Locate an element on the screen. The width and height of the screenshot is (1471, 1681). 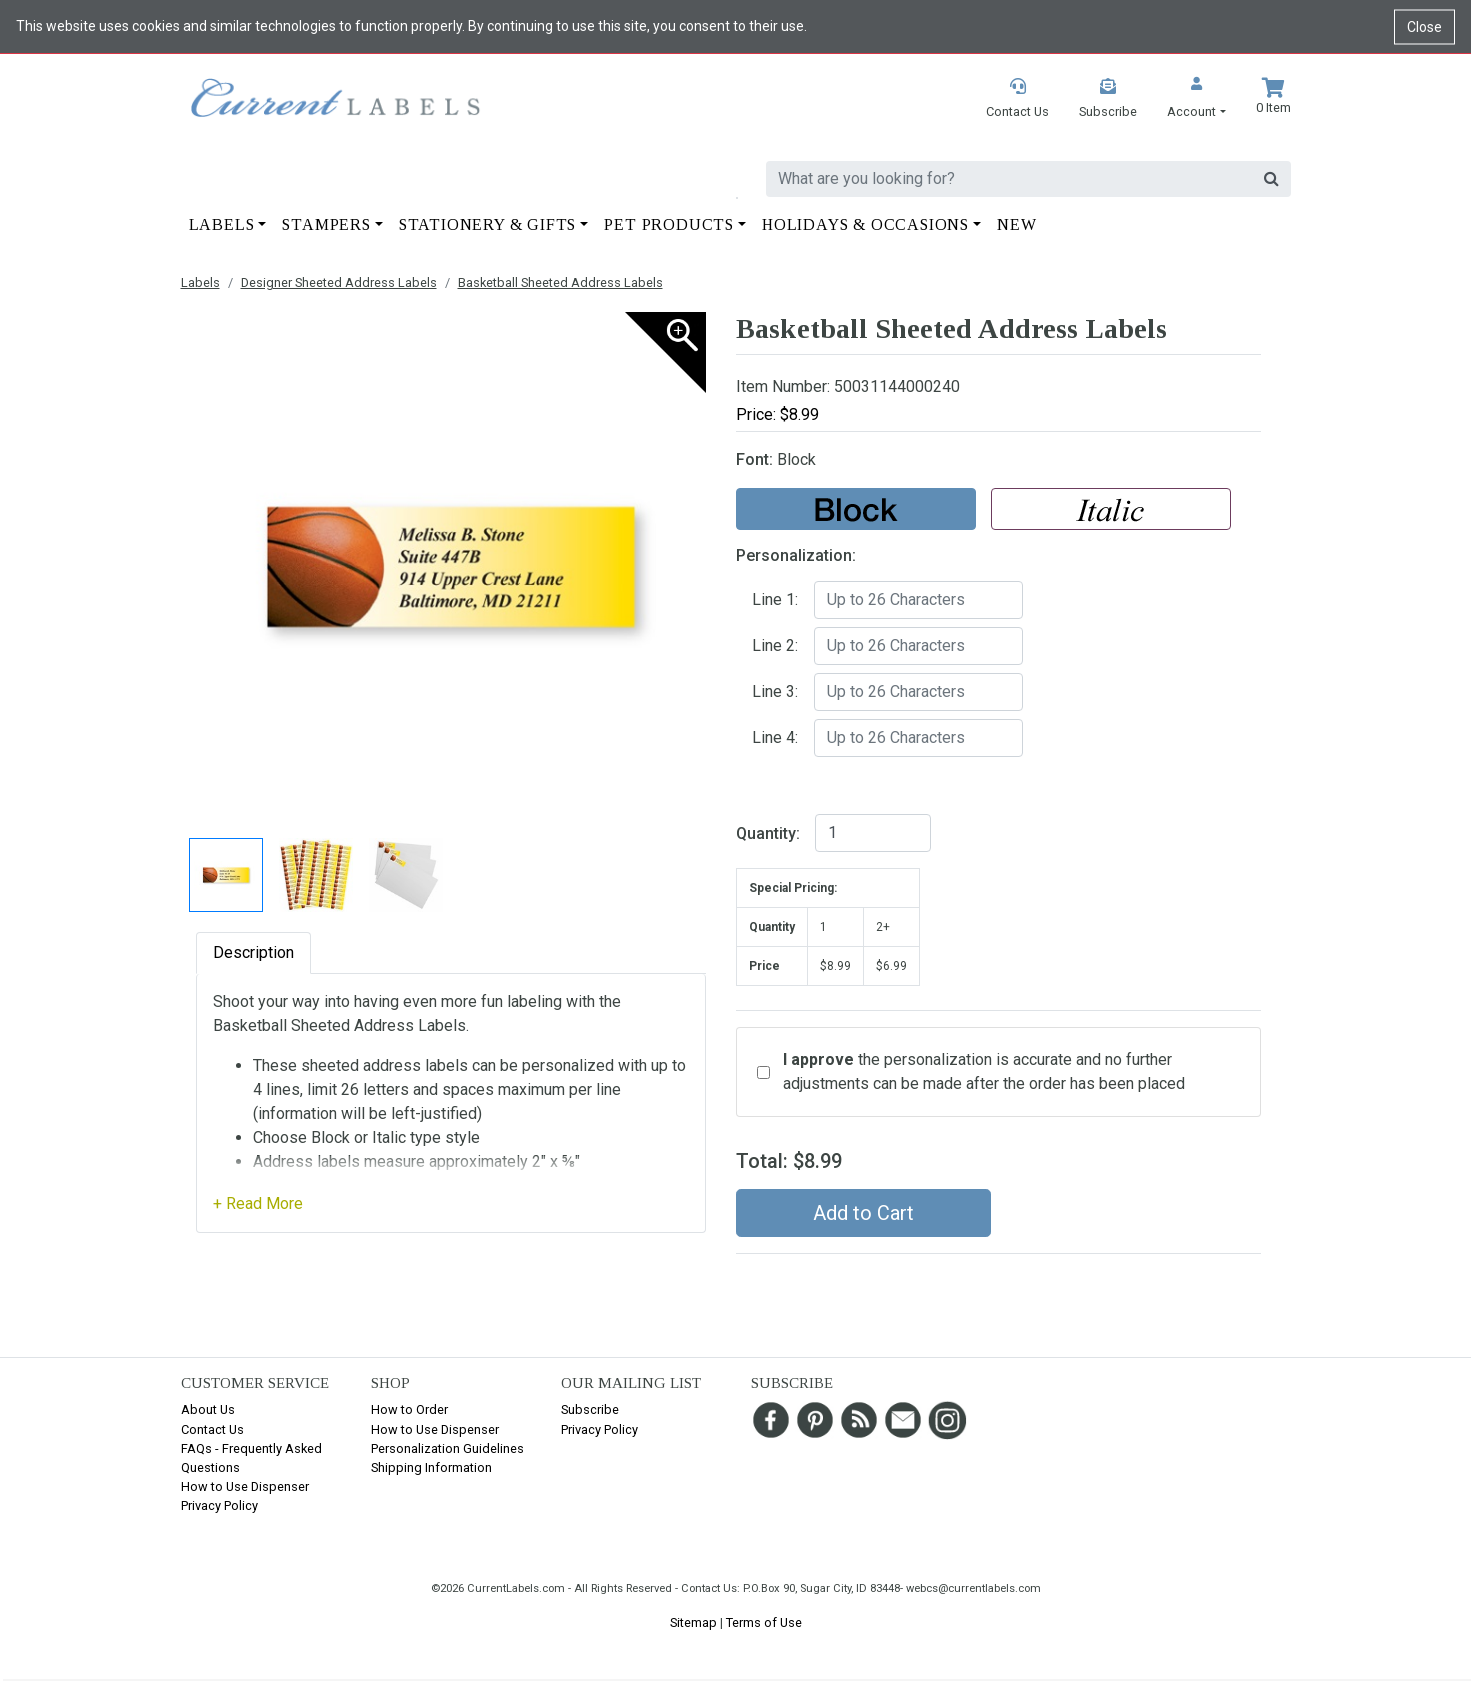
Description [tab] is located at coordinates (253, 952).